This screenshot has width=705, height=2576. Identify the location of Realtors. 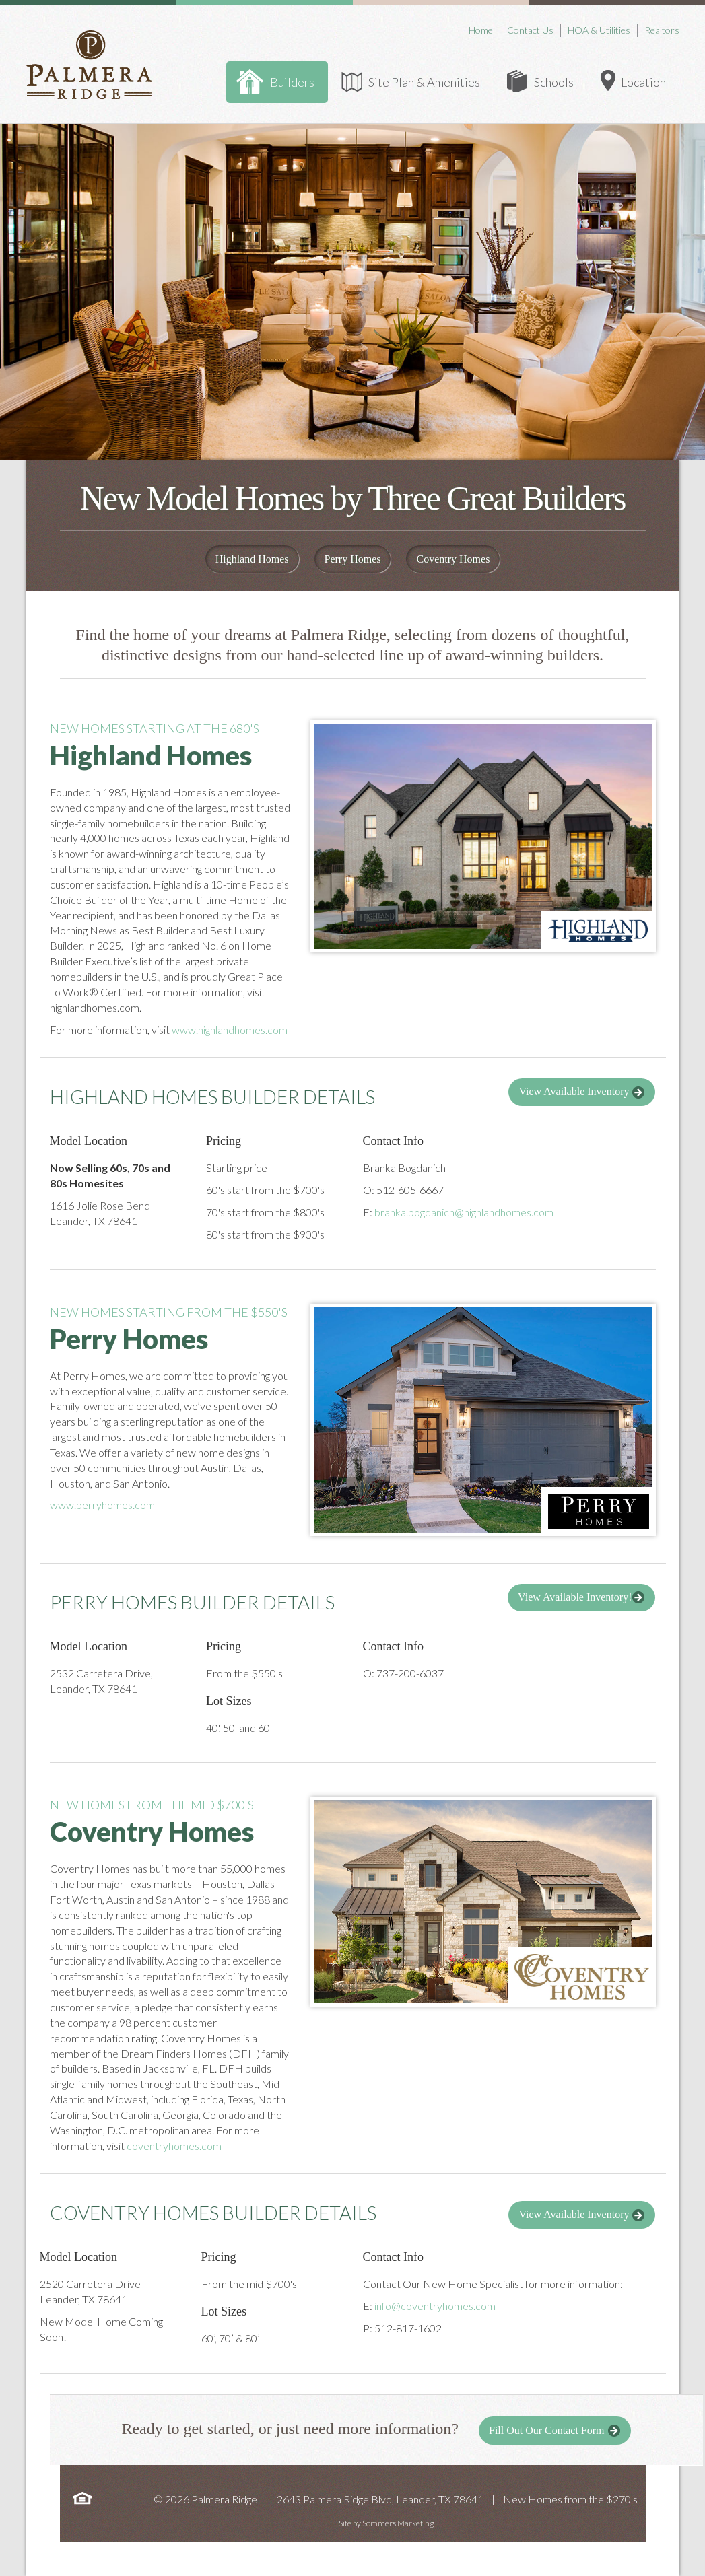
(661, 30).